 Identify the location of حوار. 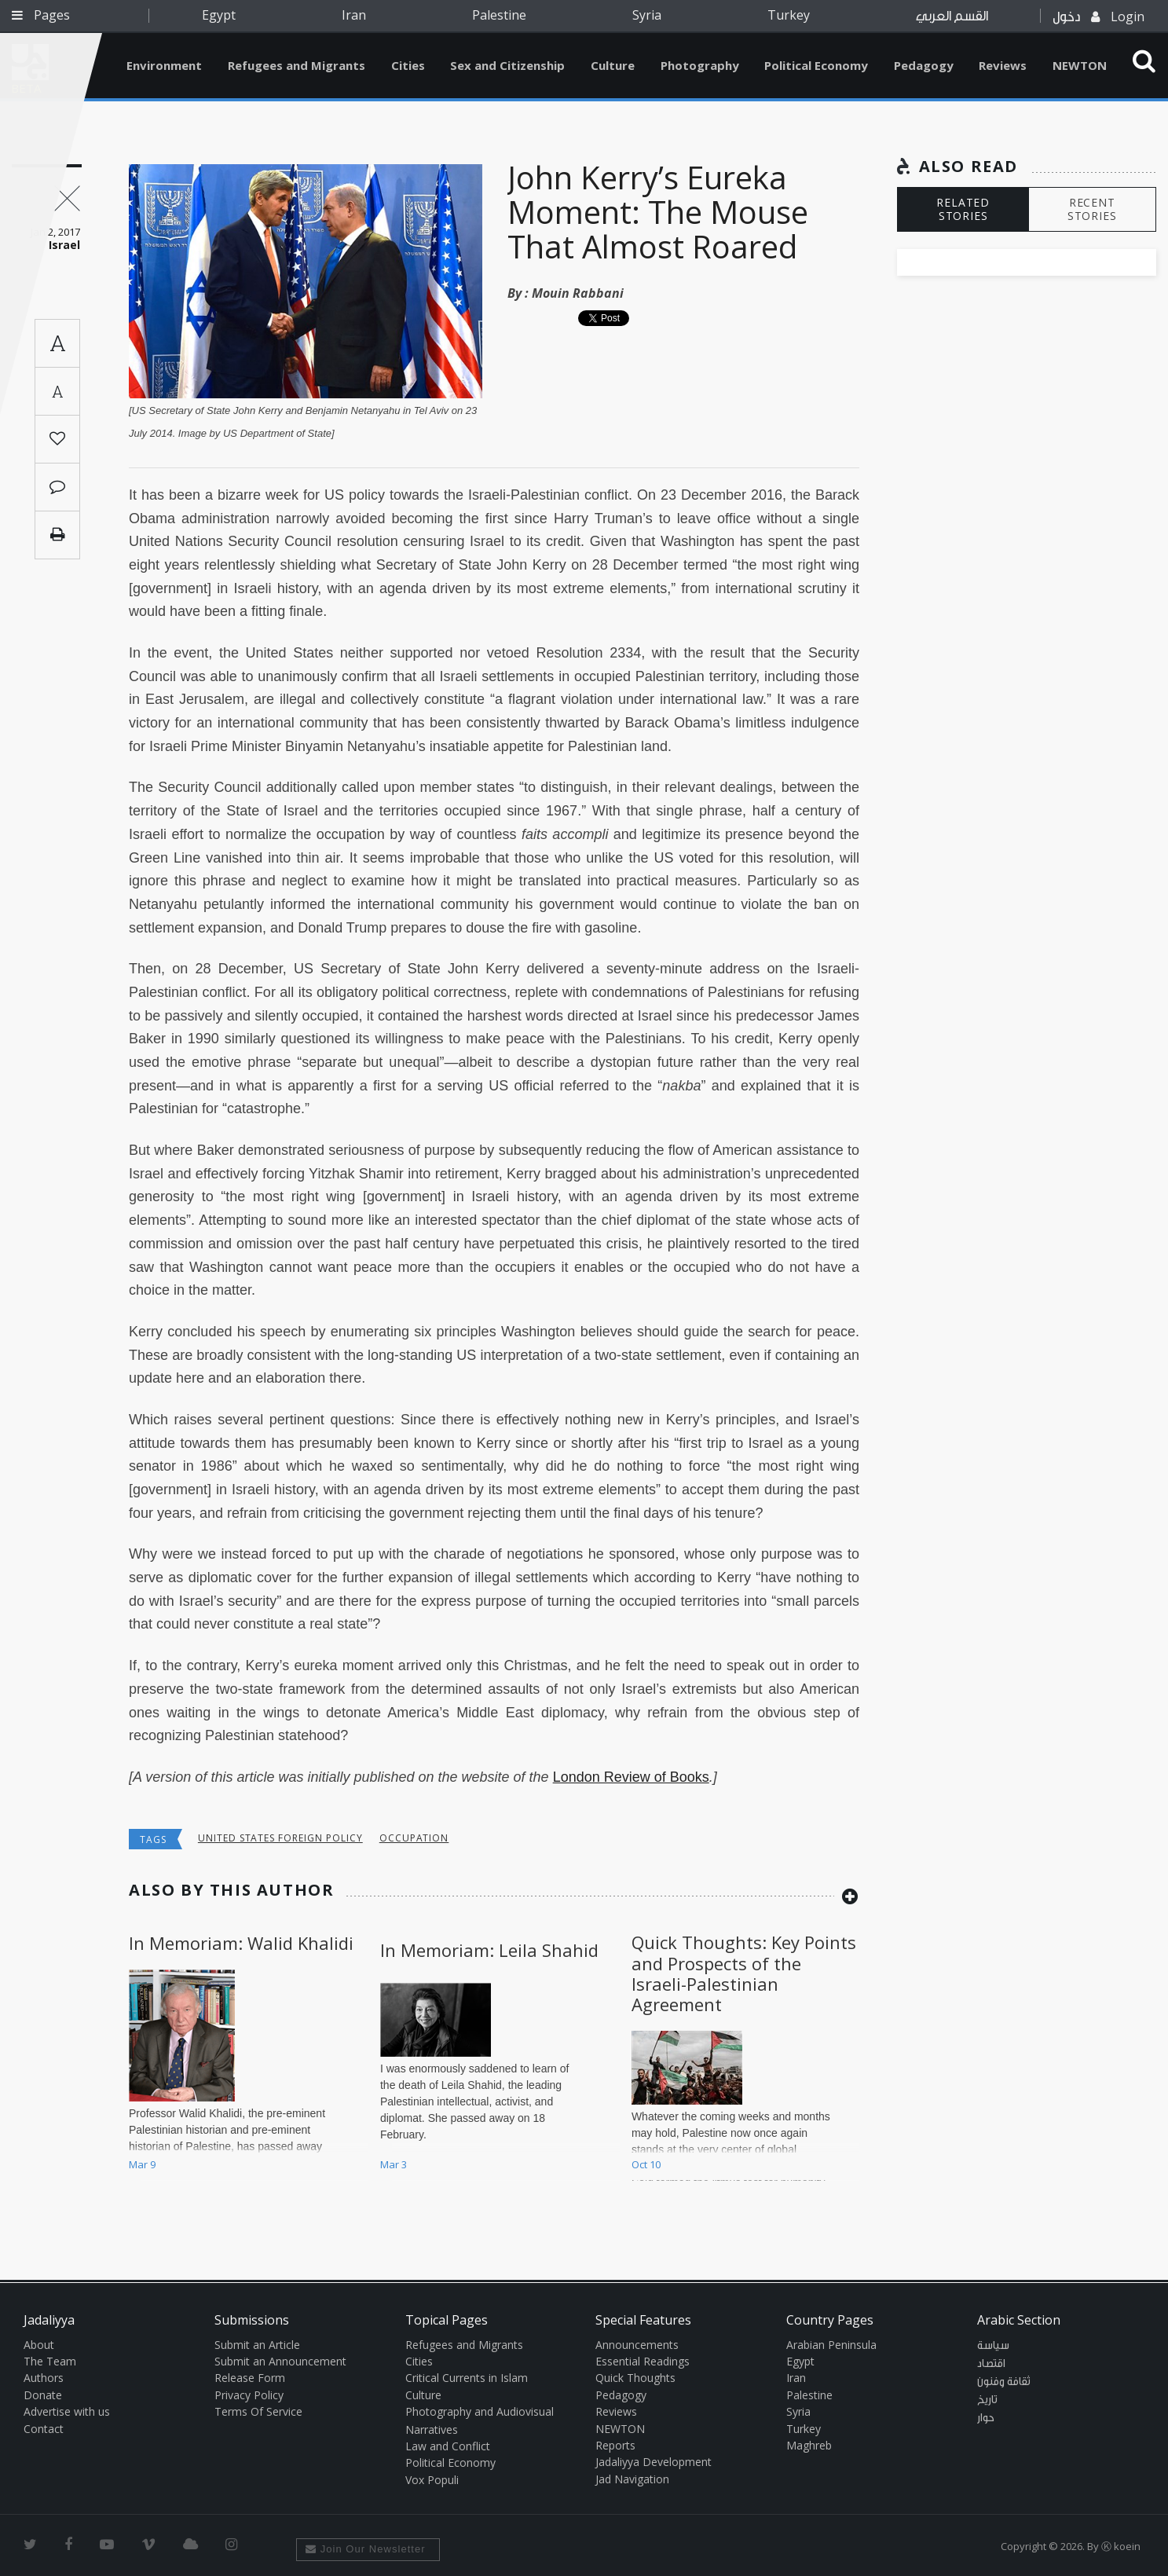
(985, 2418).